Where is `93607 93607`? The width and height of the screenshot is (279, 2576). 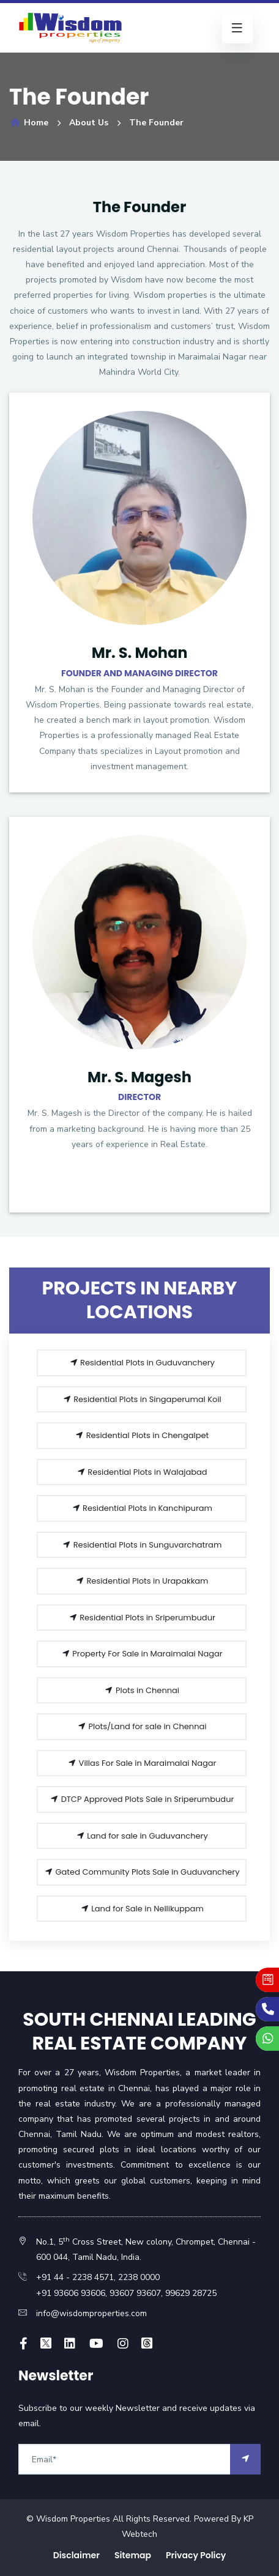 93607 93607 is located at coordinates (134, 2293).